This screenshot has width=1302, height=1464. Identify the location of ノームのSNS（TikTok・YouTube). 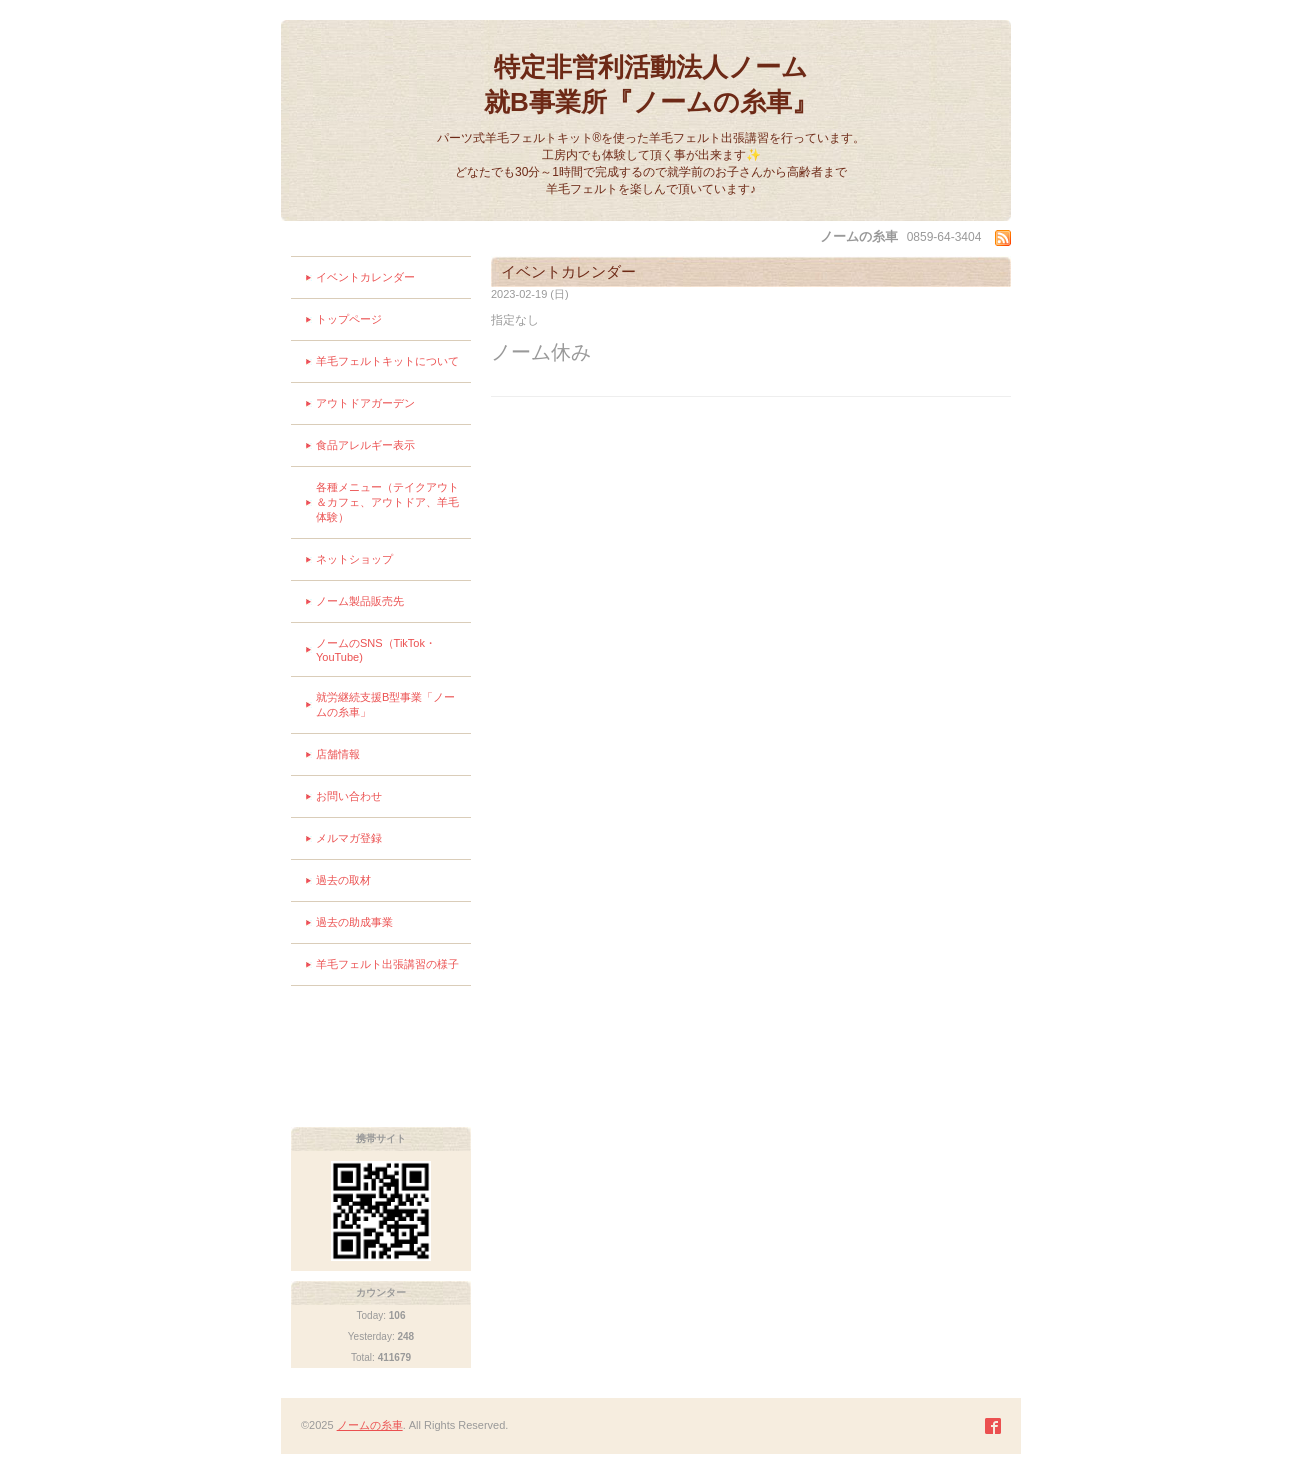
(376, 650).